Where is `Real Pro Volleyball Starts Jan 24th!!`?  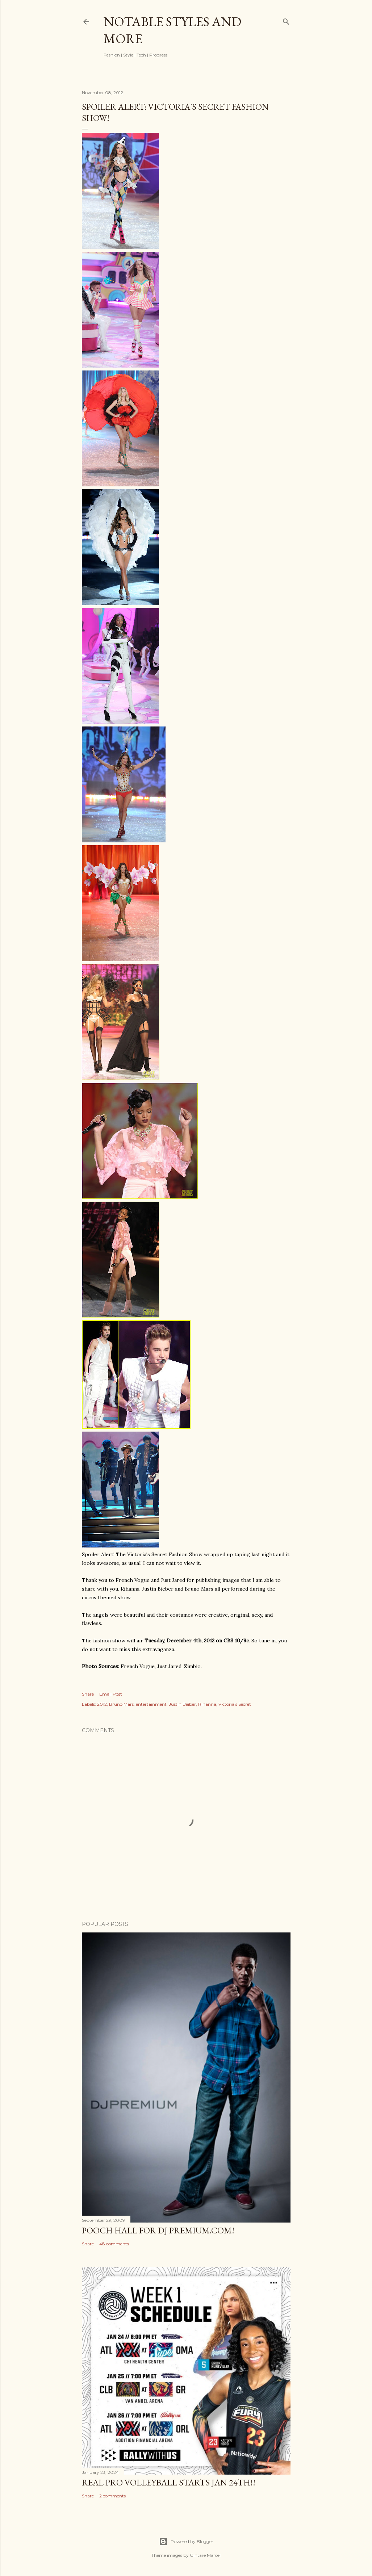 Real Pro Volleyball Starts Jan 24th!! is located at coordinates (168, 2482).